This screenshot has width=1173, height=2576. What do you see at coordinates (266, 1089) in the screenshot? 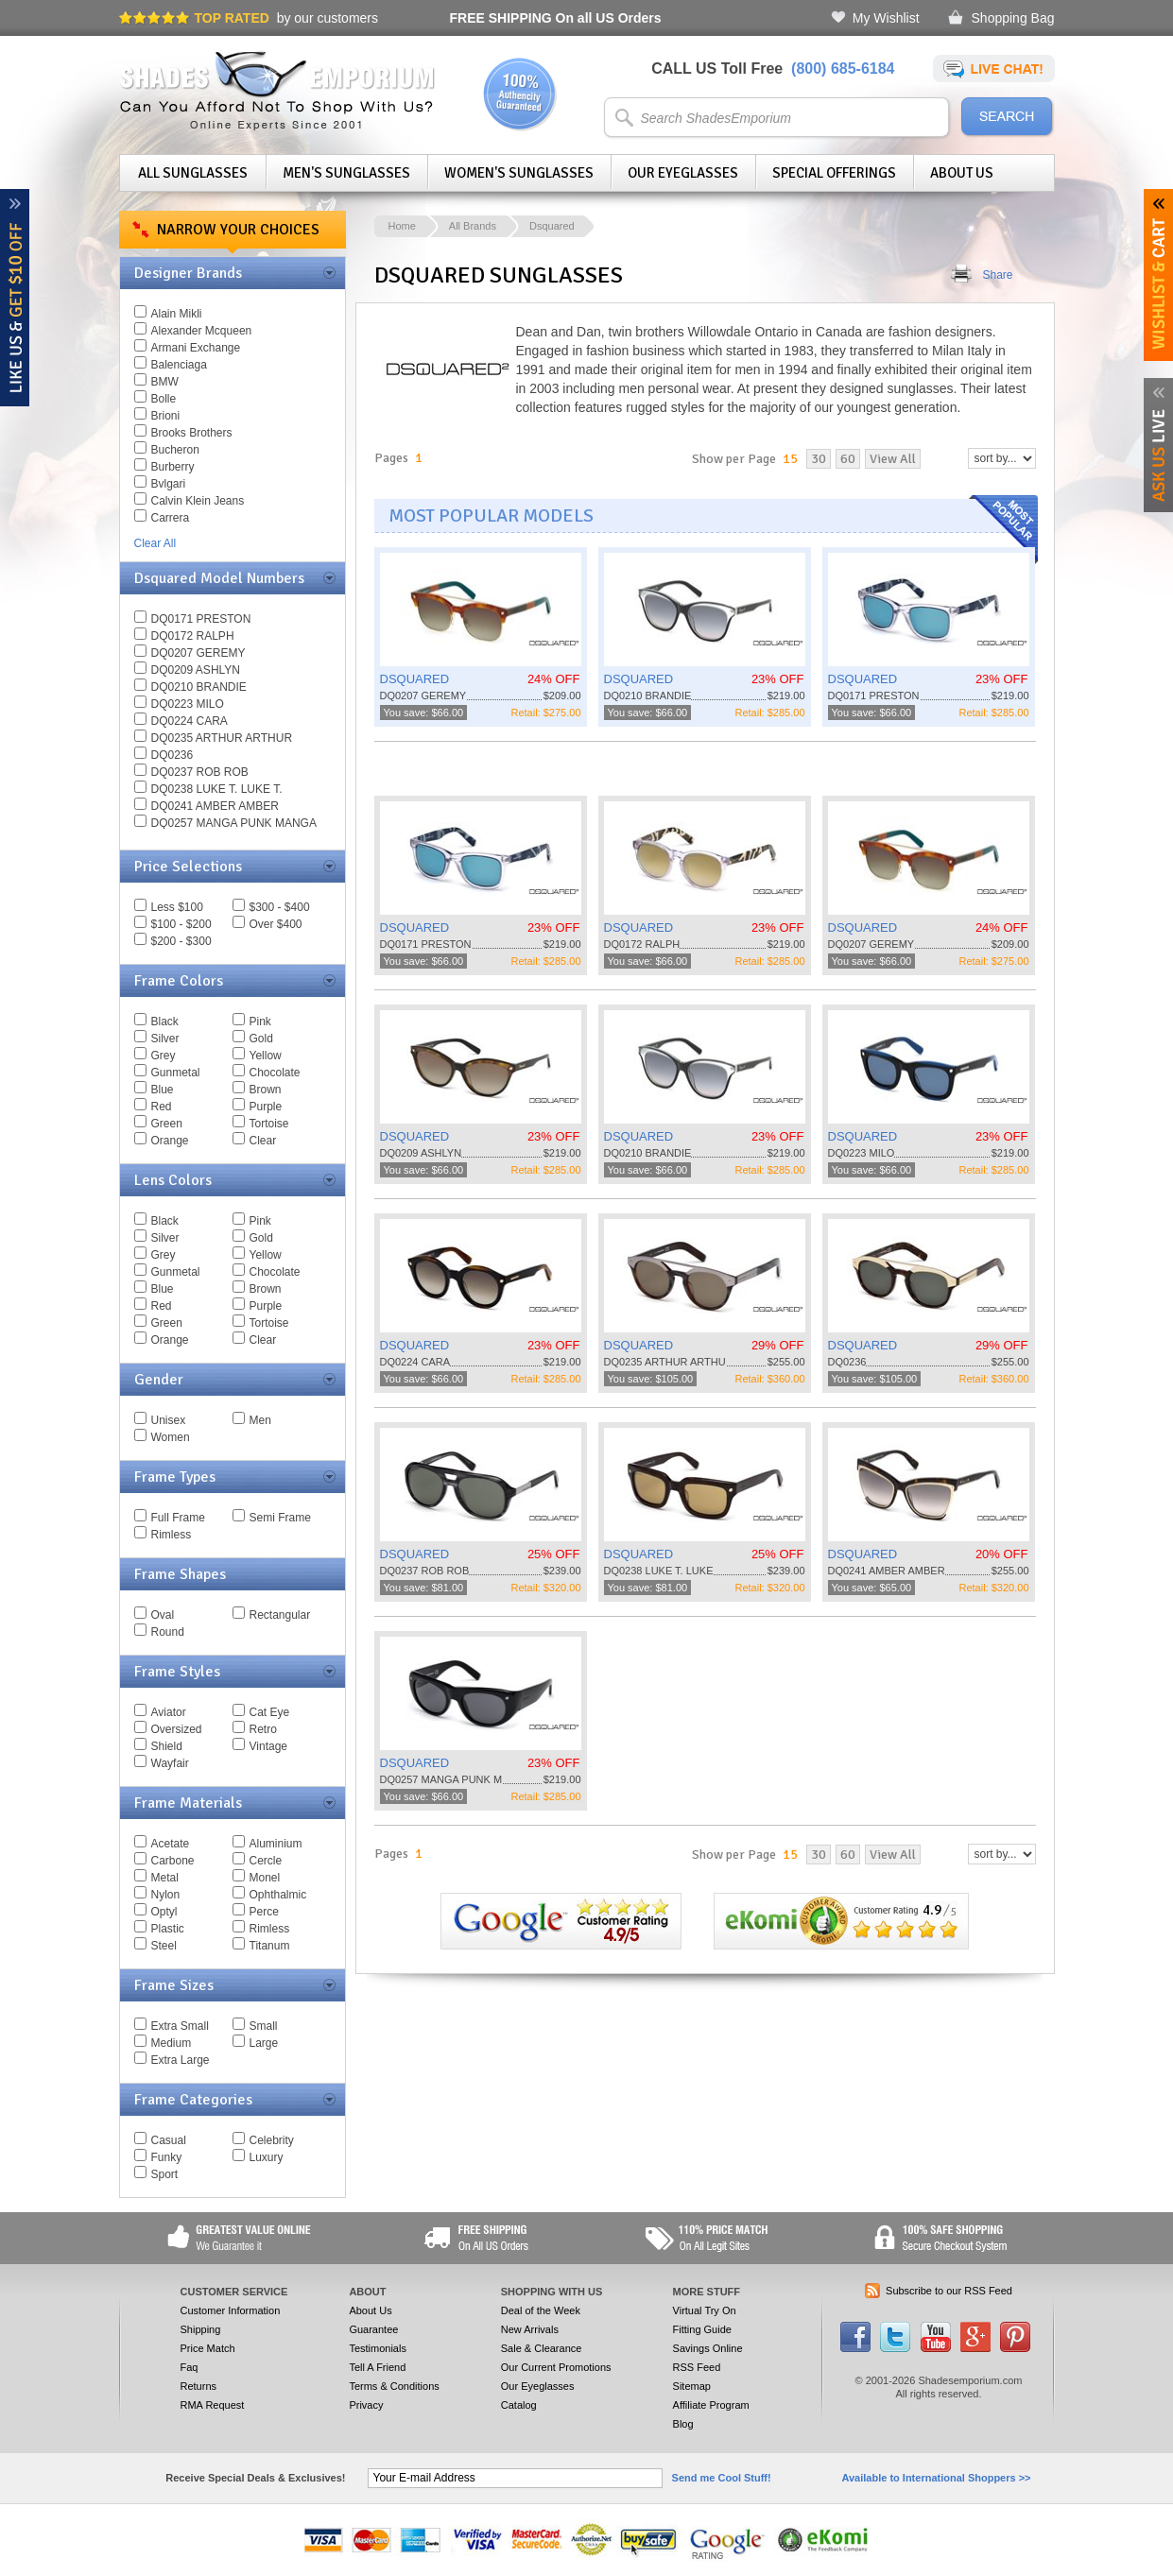
I see `Brown` at bounding box center [266, 1089].